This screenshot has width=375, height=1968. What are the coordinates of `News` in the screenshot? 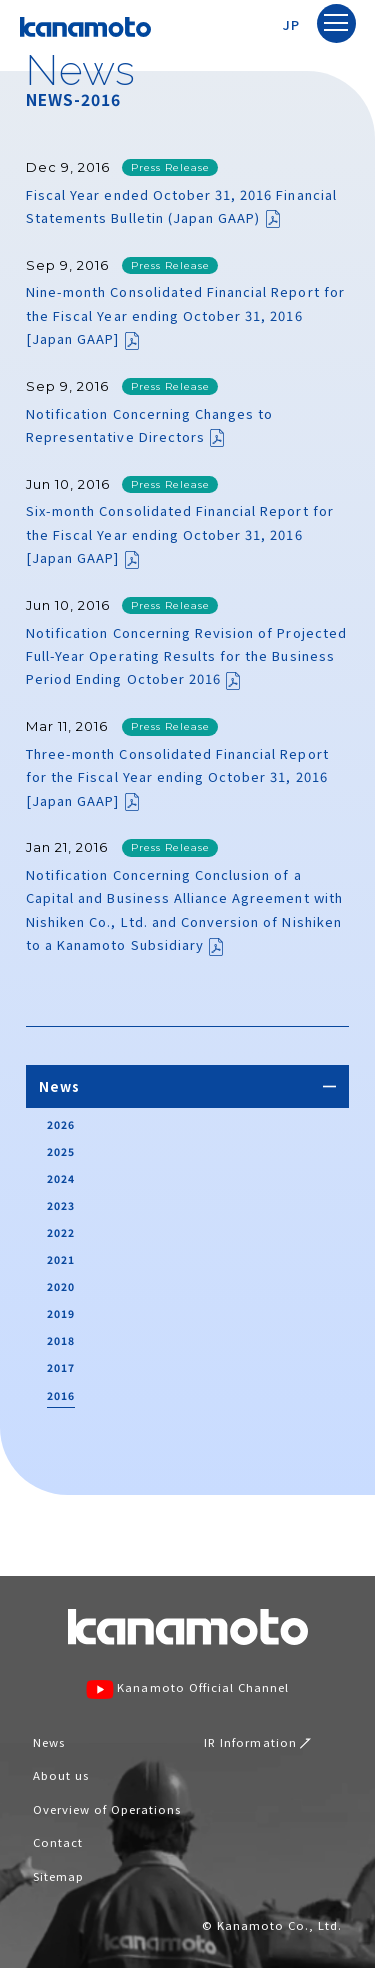 It's located at (49, 1742).